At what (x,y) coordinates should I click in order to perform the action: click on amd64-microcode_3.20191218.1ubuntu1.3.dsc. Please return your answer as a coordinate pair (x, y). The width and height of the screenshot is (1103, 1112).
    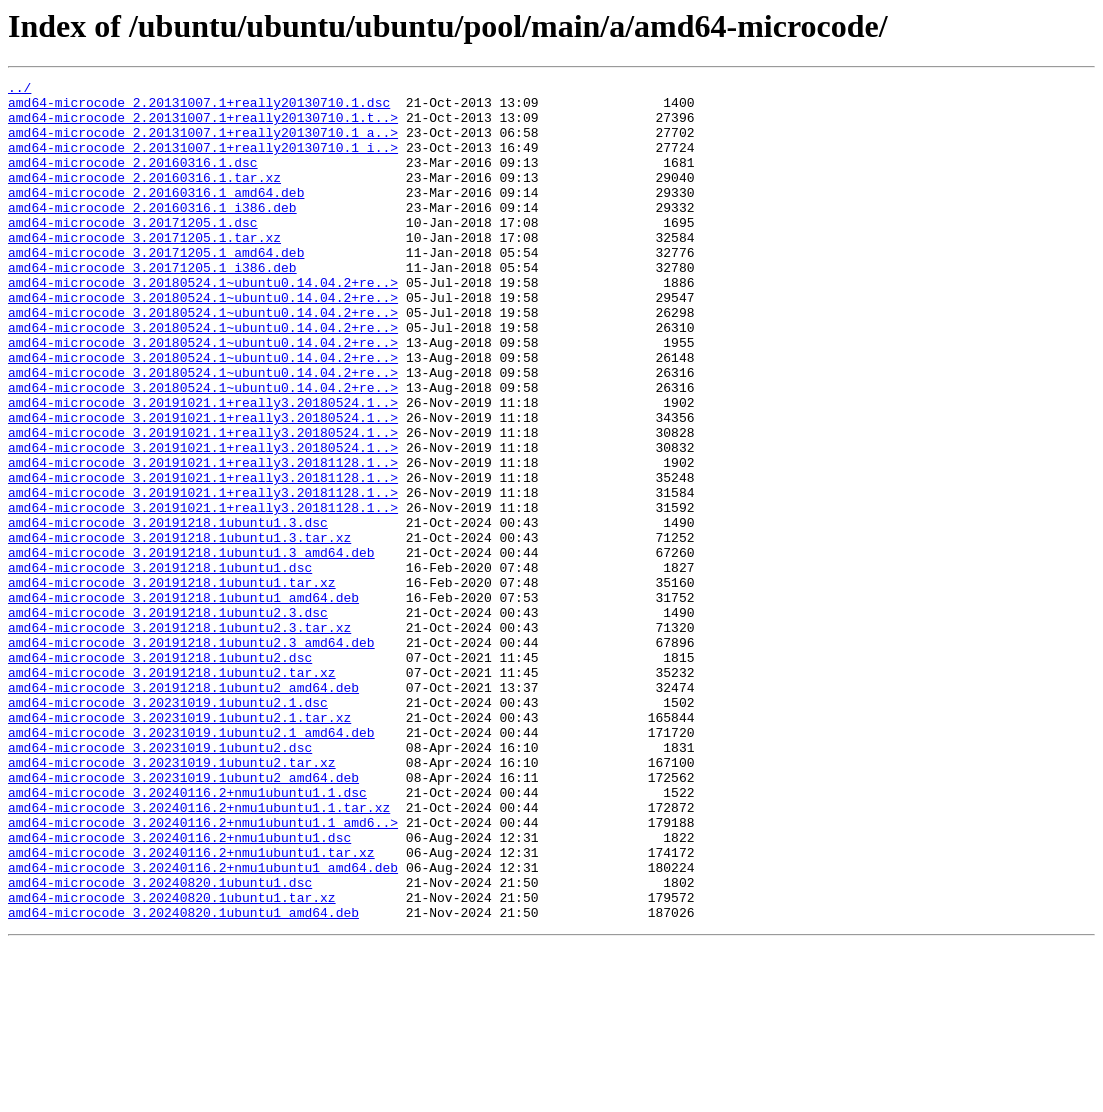
    Looking at the image, I should click on (168, 612).